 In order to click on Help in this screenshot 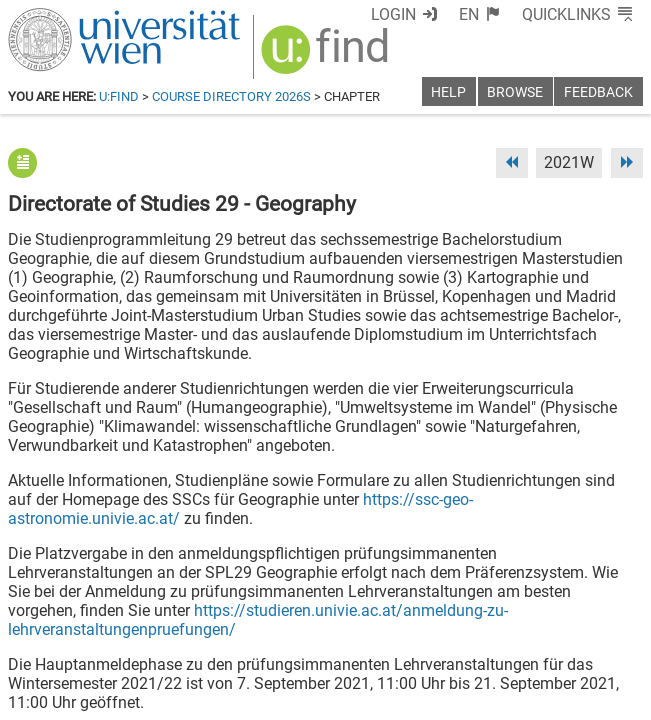, I will do `click(448, 92)`.